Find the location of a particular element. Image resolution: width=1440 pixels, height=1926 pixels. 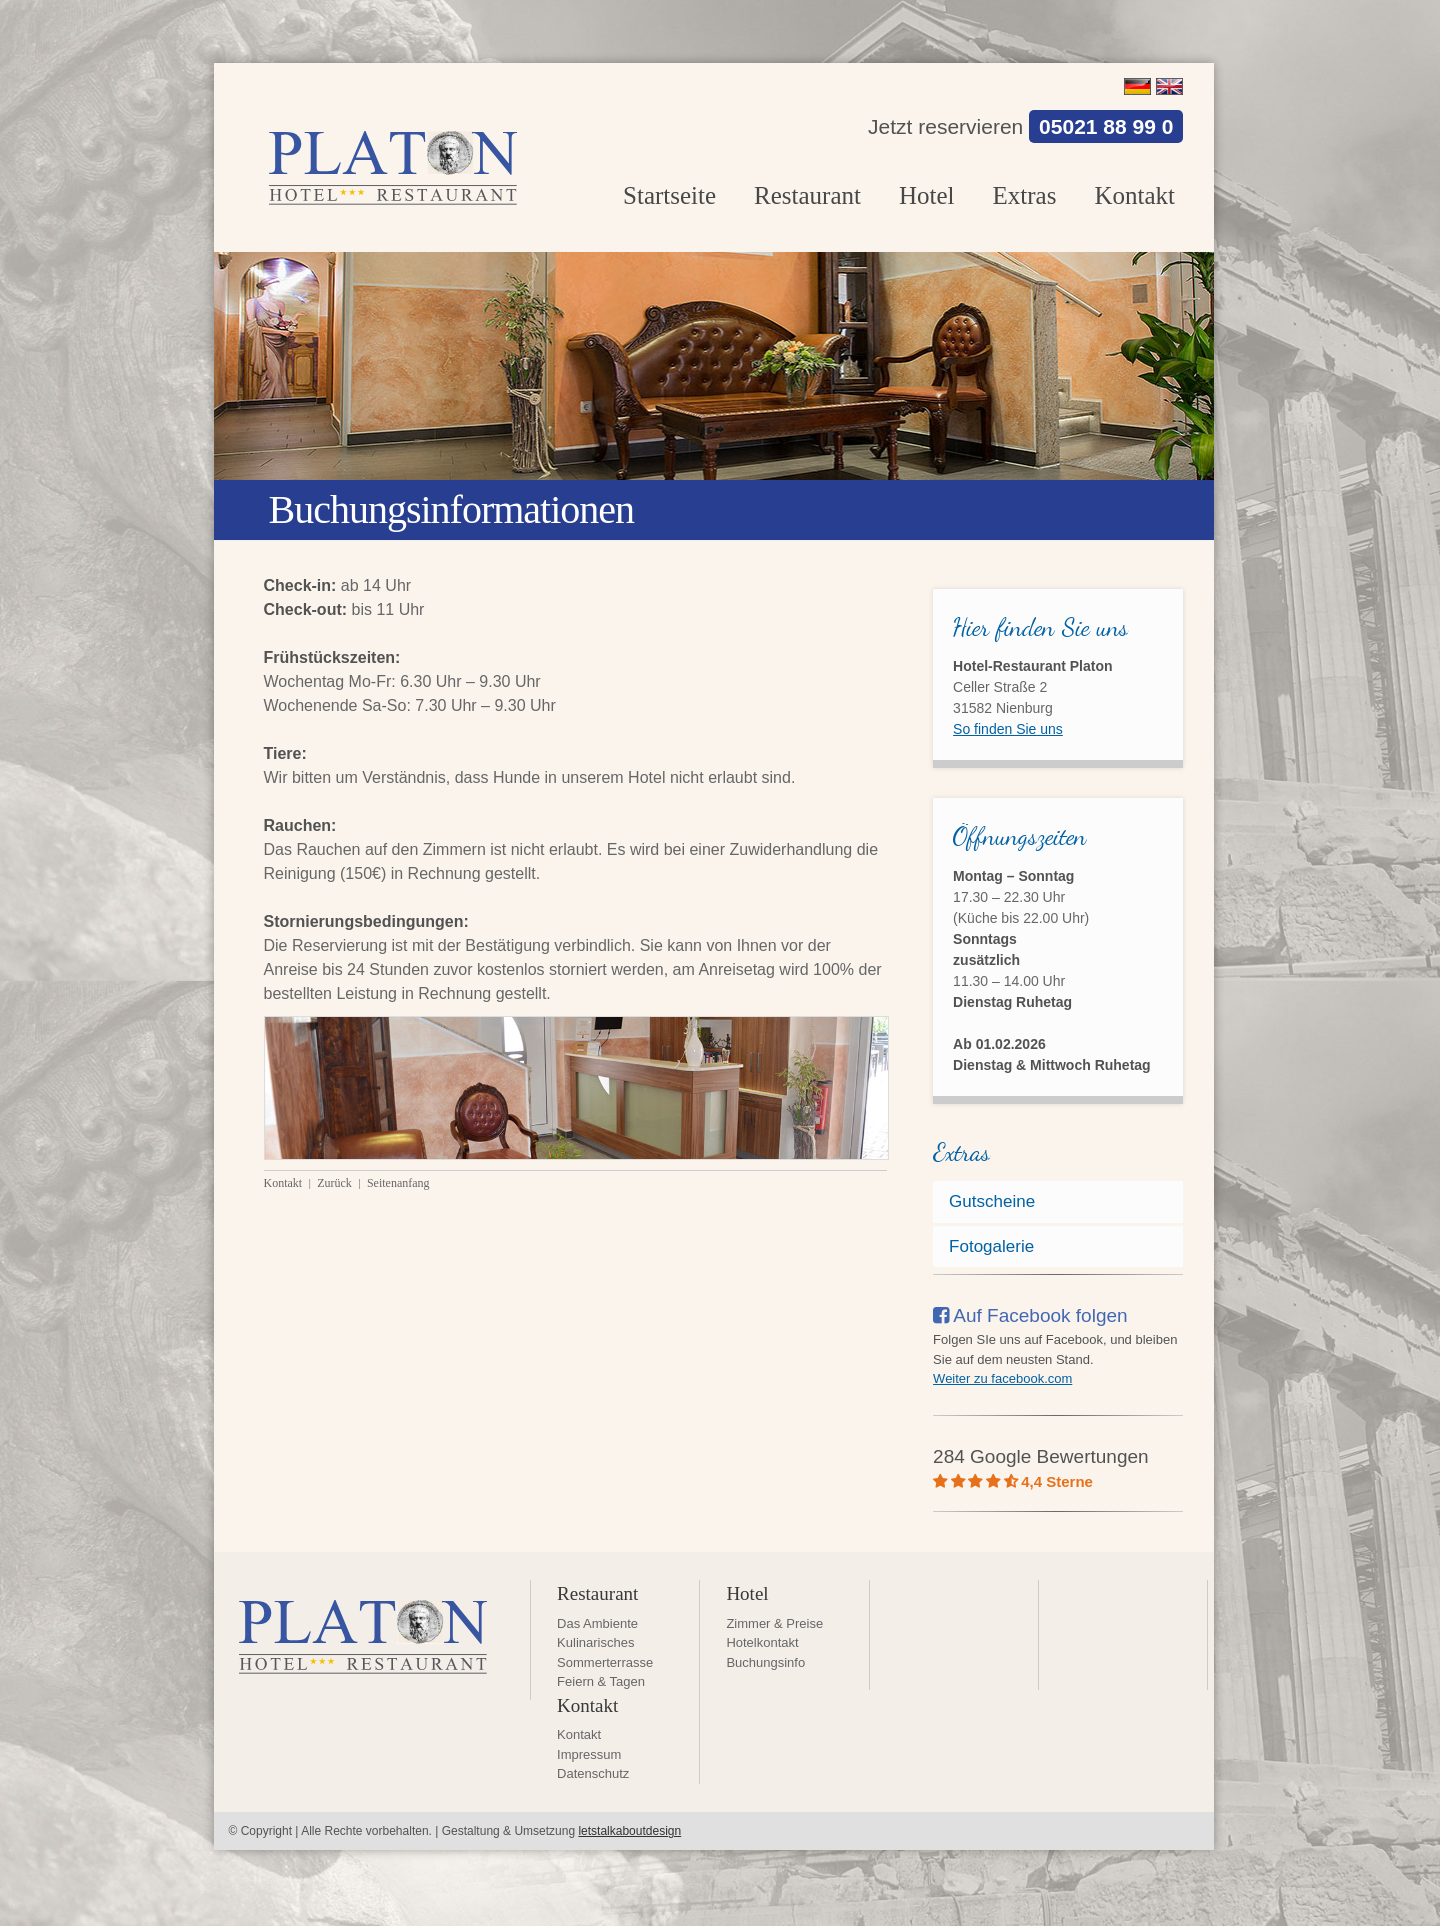

Weiter zu facebook.com is located at coordinates (1002, 1378).